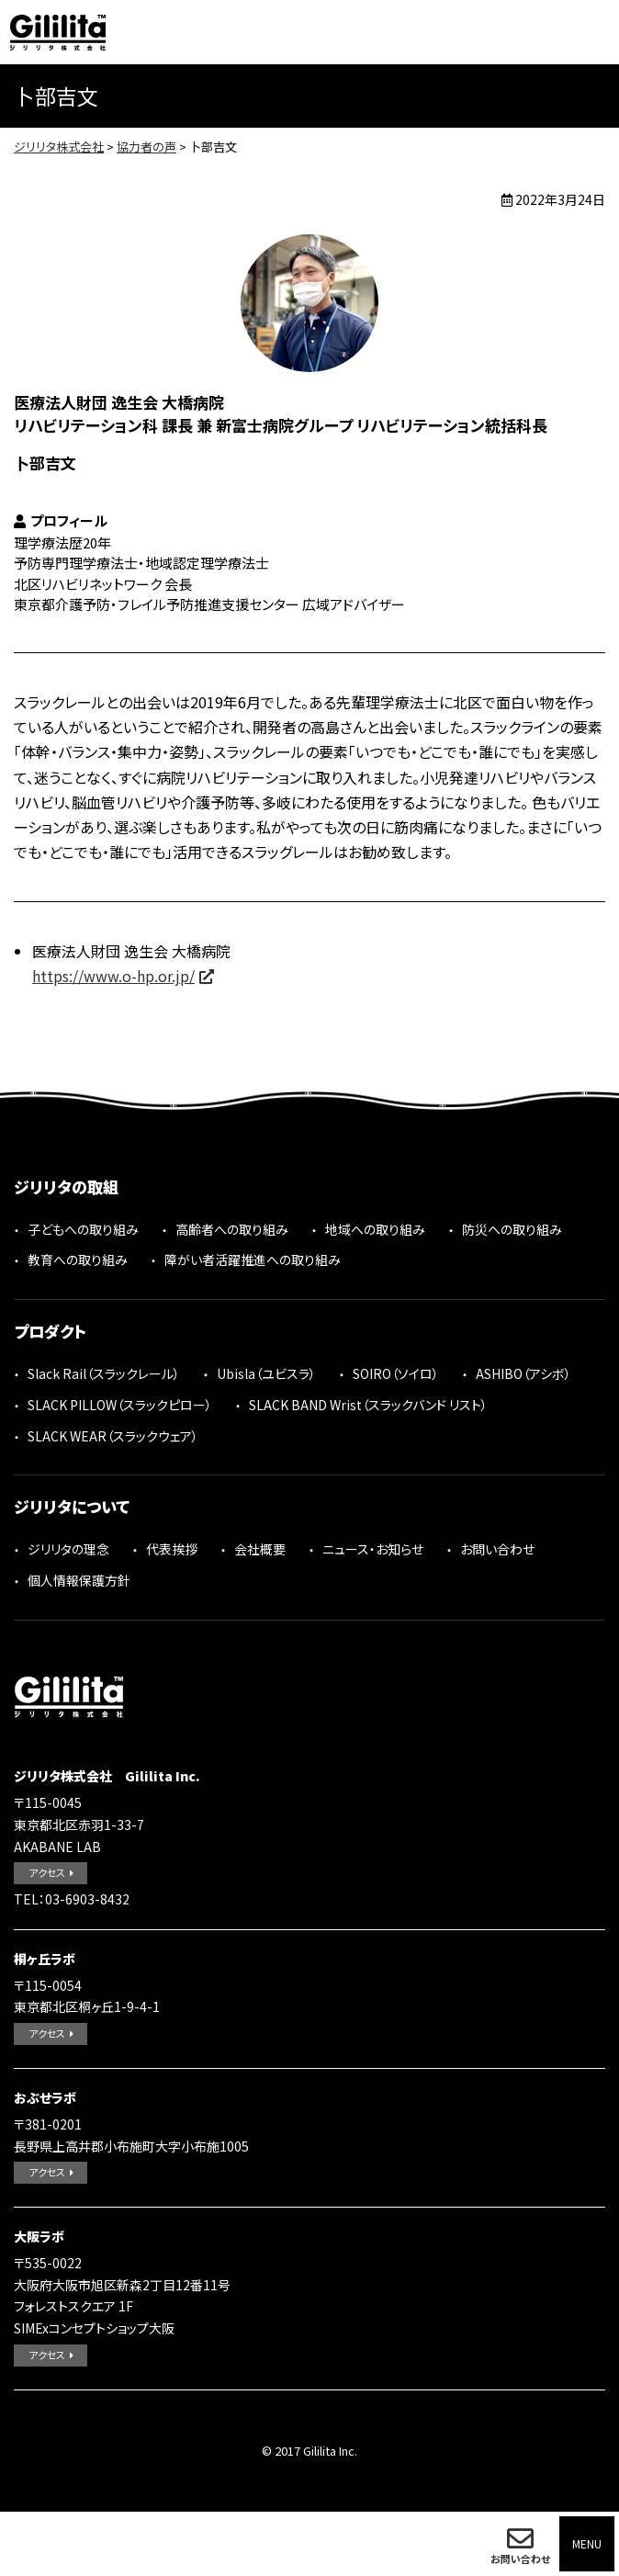 Image resolution: width=619 pixels, height=2576 pixels. Describe the element at coordinates (396, 1373) in the screenshot. I see `SOIRO（ソイロ）` at that location.